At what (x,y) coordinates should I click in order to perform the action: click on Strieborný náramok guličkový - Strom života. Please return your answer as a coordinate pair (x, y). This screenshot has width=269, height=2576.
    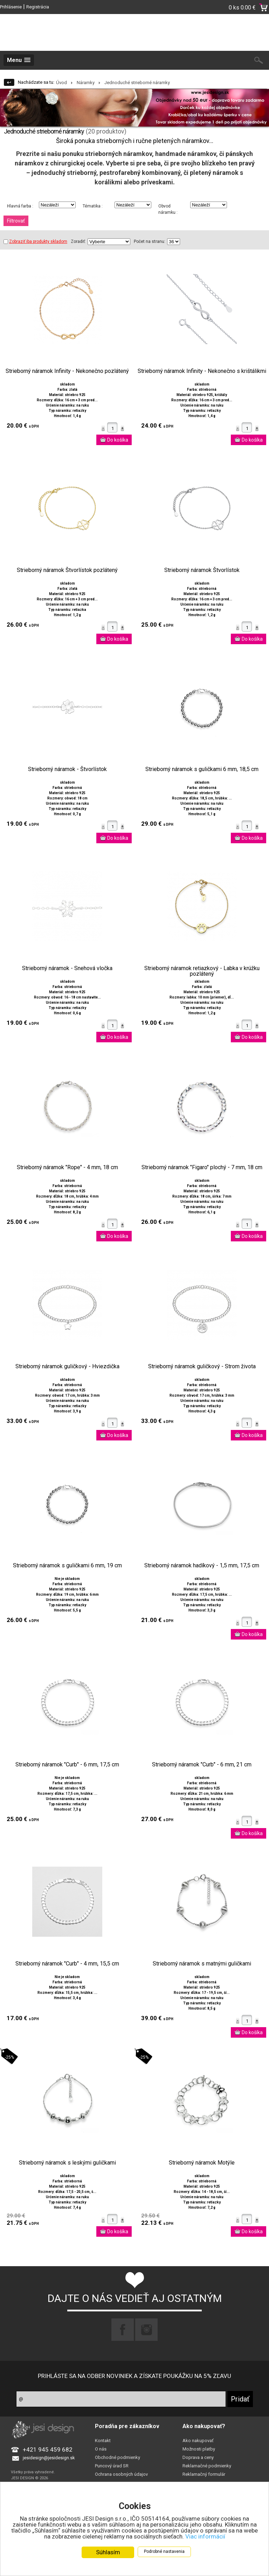
    Looking at the image, I should click on (202, 1366).